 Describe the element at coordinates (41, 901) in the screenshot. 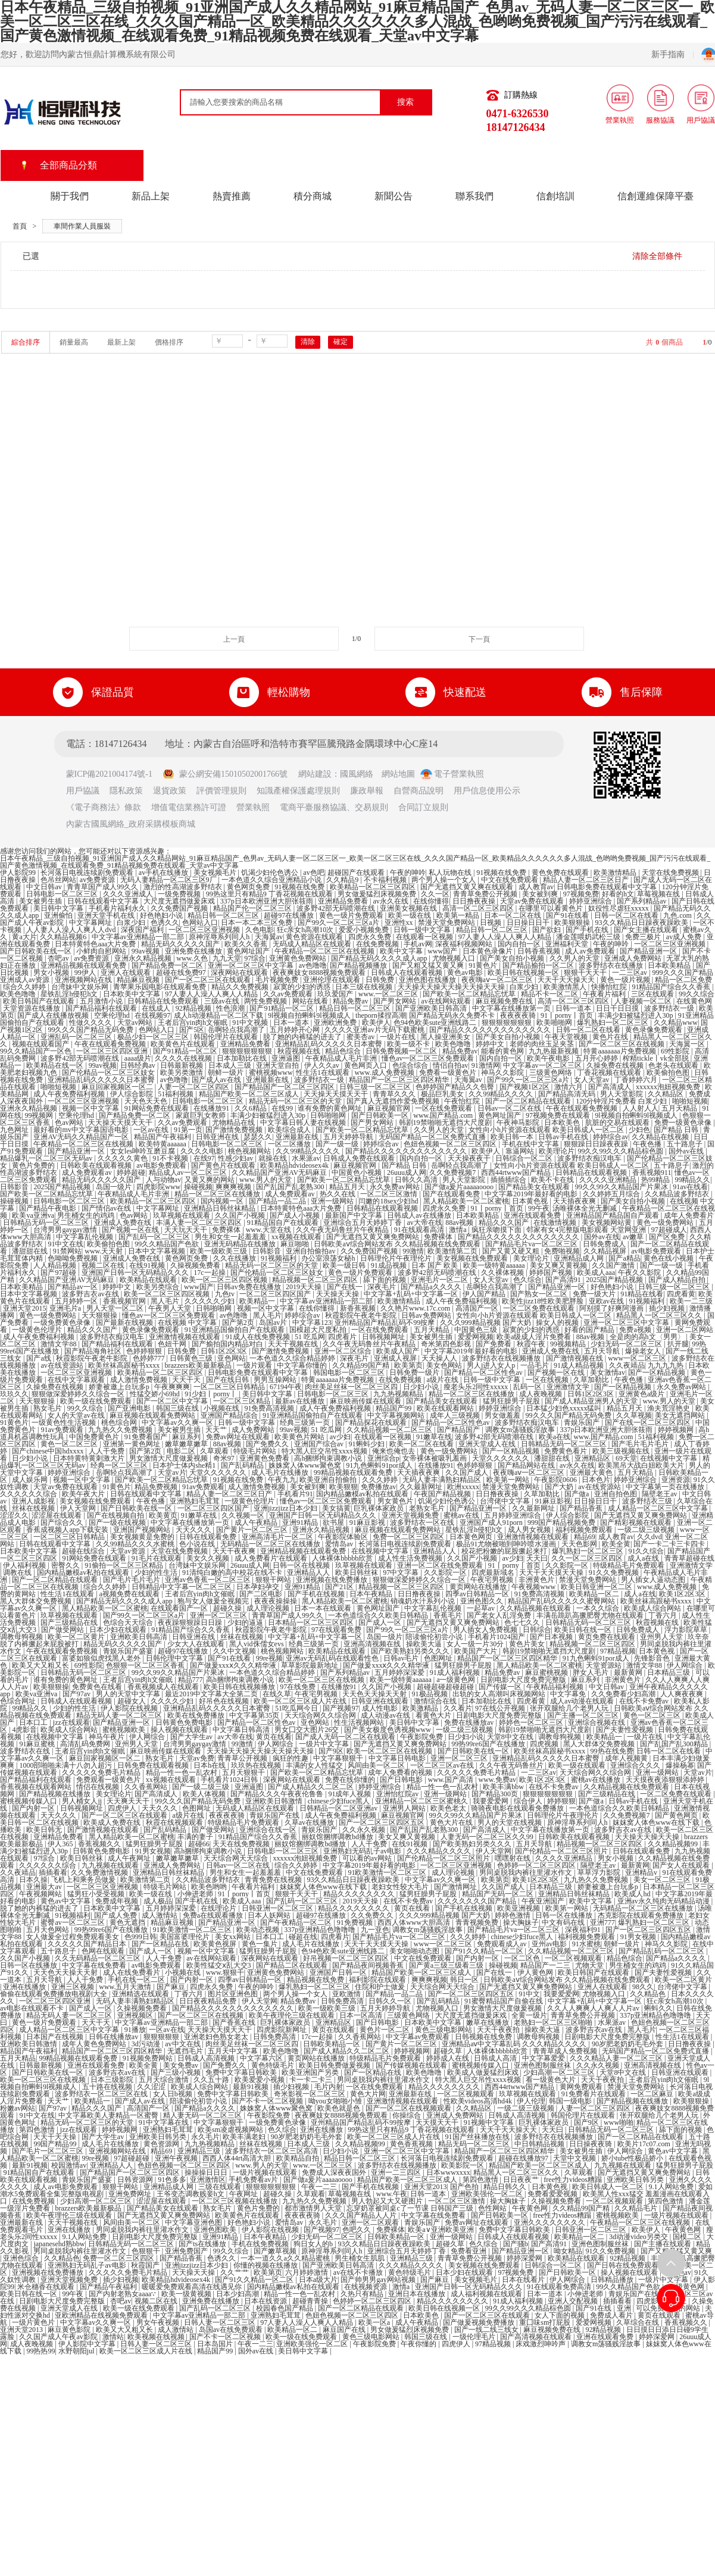

I see `美女被男生插` at that location.